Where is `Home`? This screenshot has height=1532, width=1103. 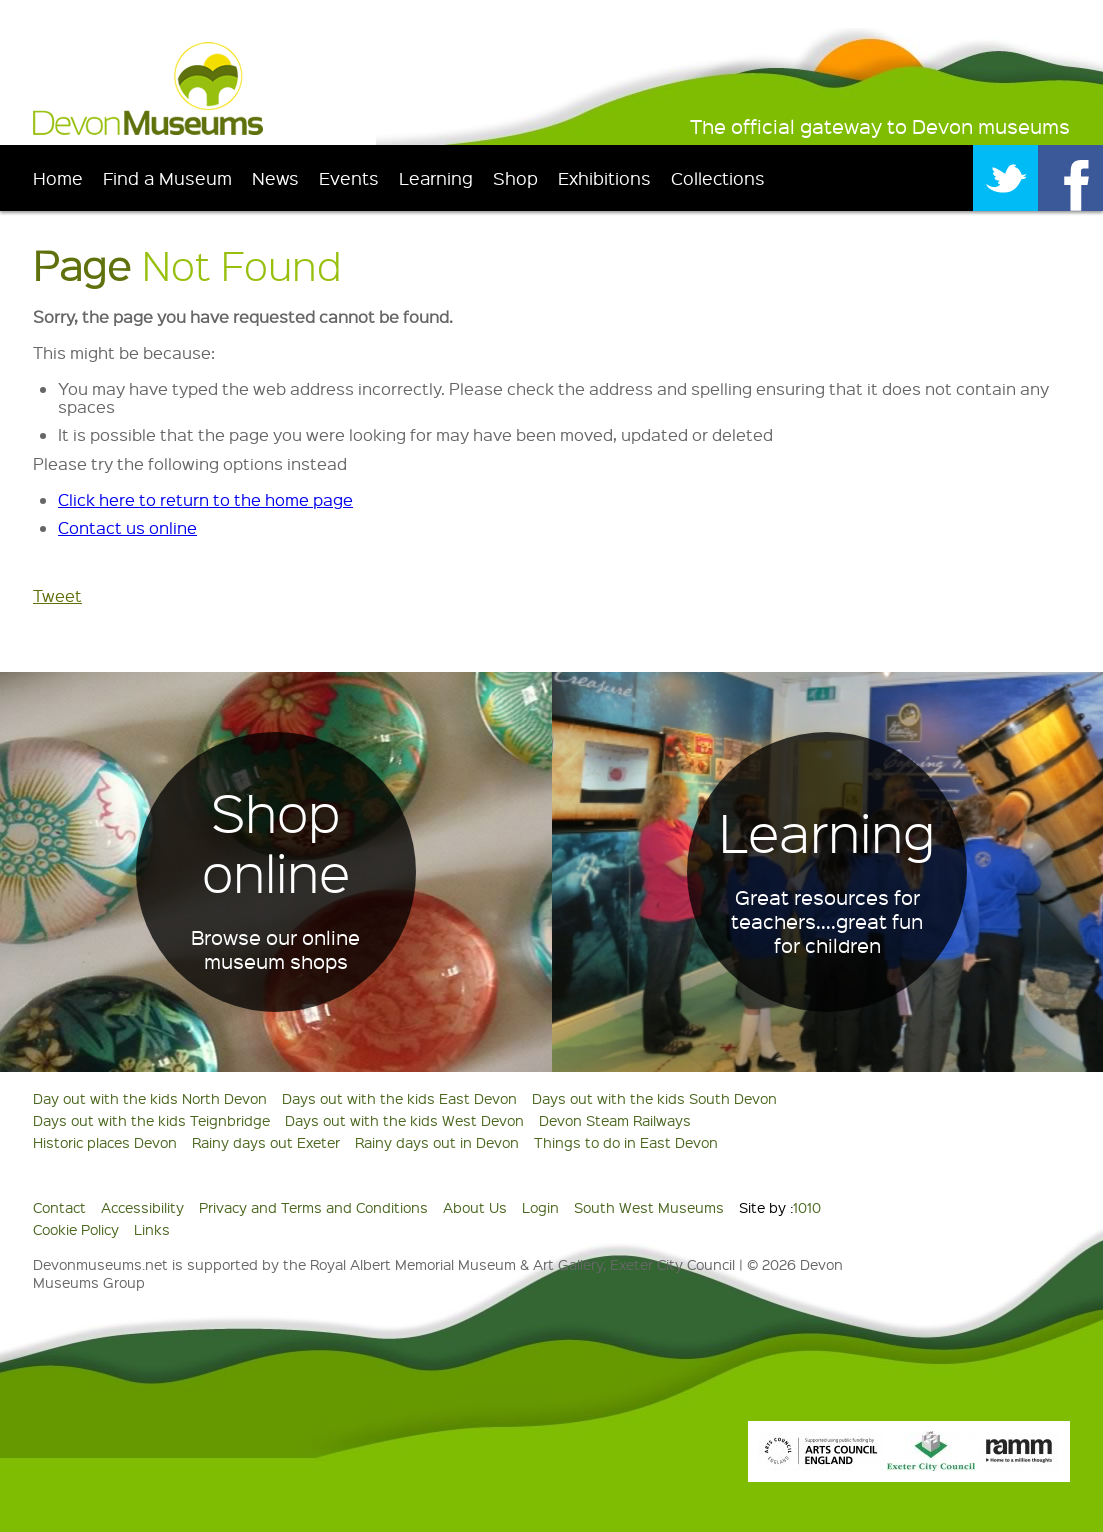 Home is located at coordinates (58, 177).